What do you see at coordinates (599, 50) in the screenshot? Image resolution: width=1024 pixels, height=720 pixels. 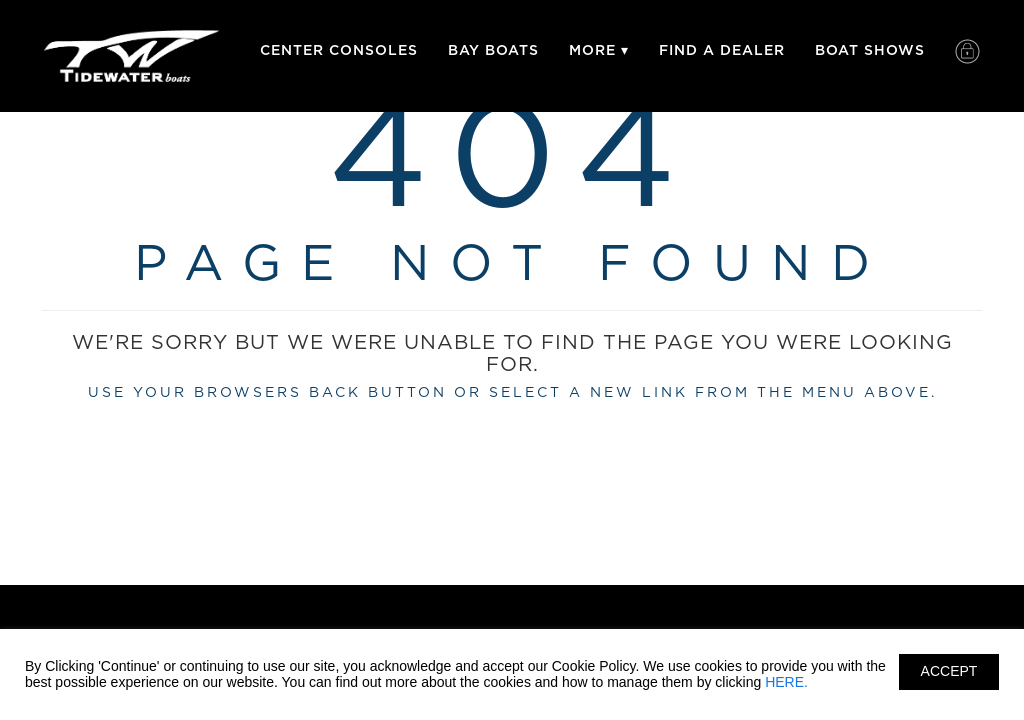 I see `More ▾` at bounding box center [599, 50].